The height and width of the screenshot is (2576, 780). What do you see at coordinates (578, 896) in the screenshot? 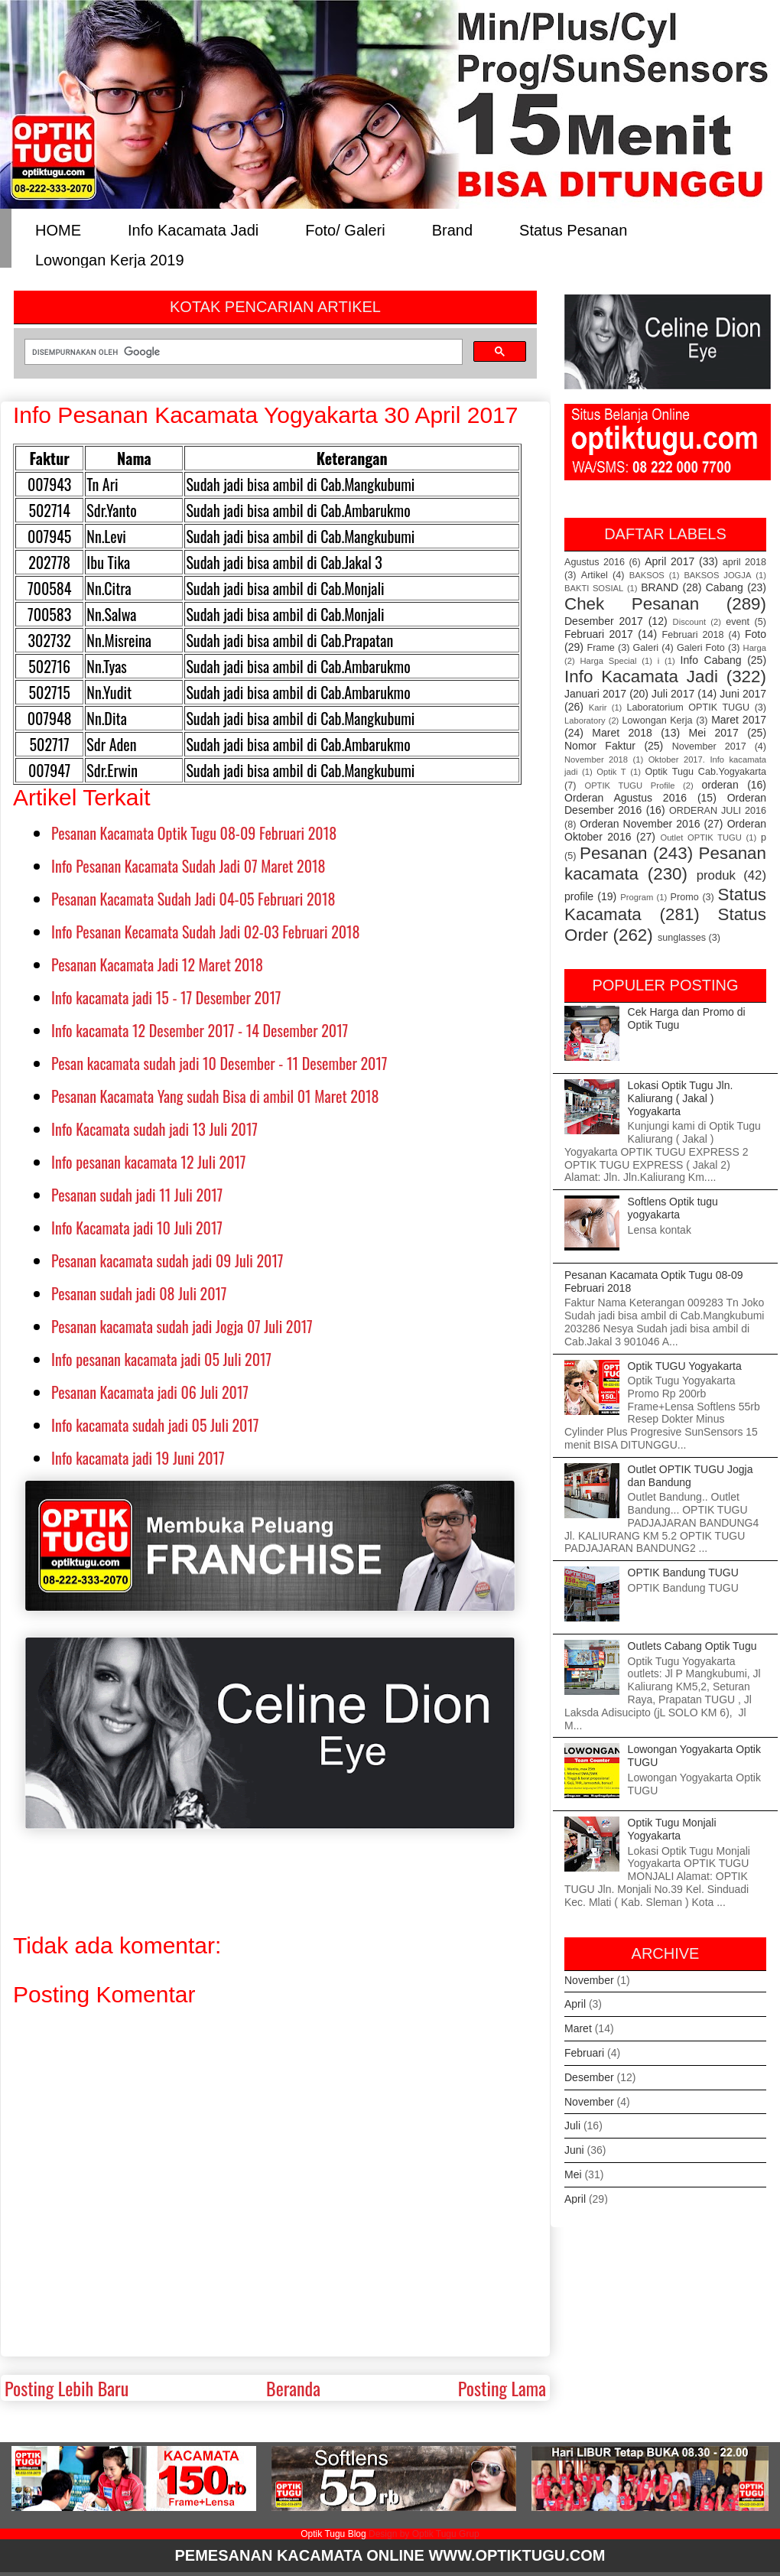
I see `profile` at bounding box center [578, 896].